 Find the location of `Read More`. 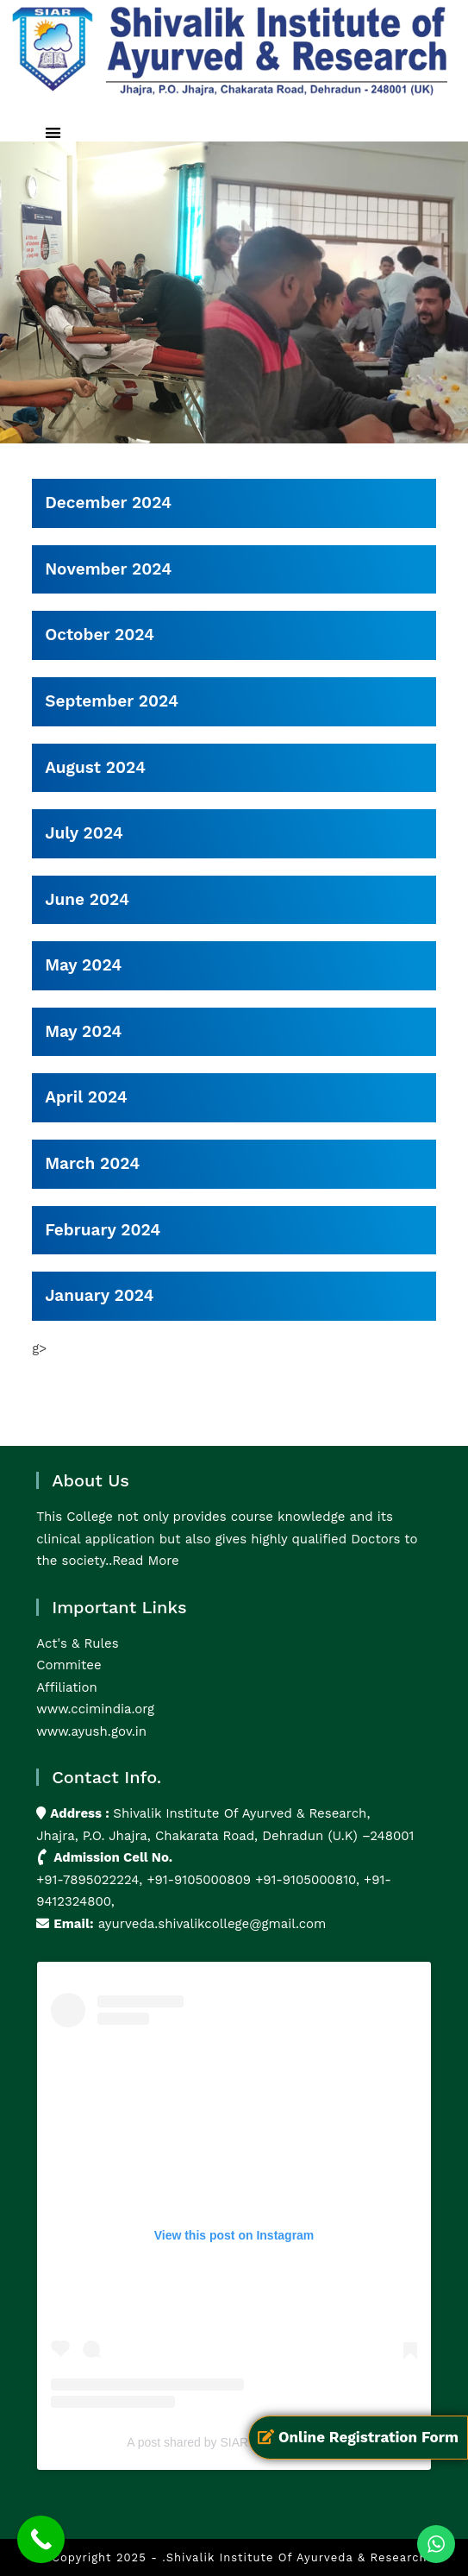

Read More is located at coordinates (145, 1560).